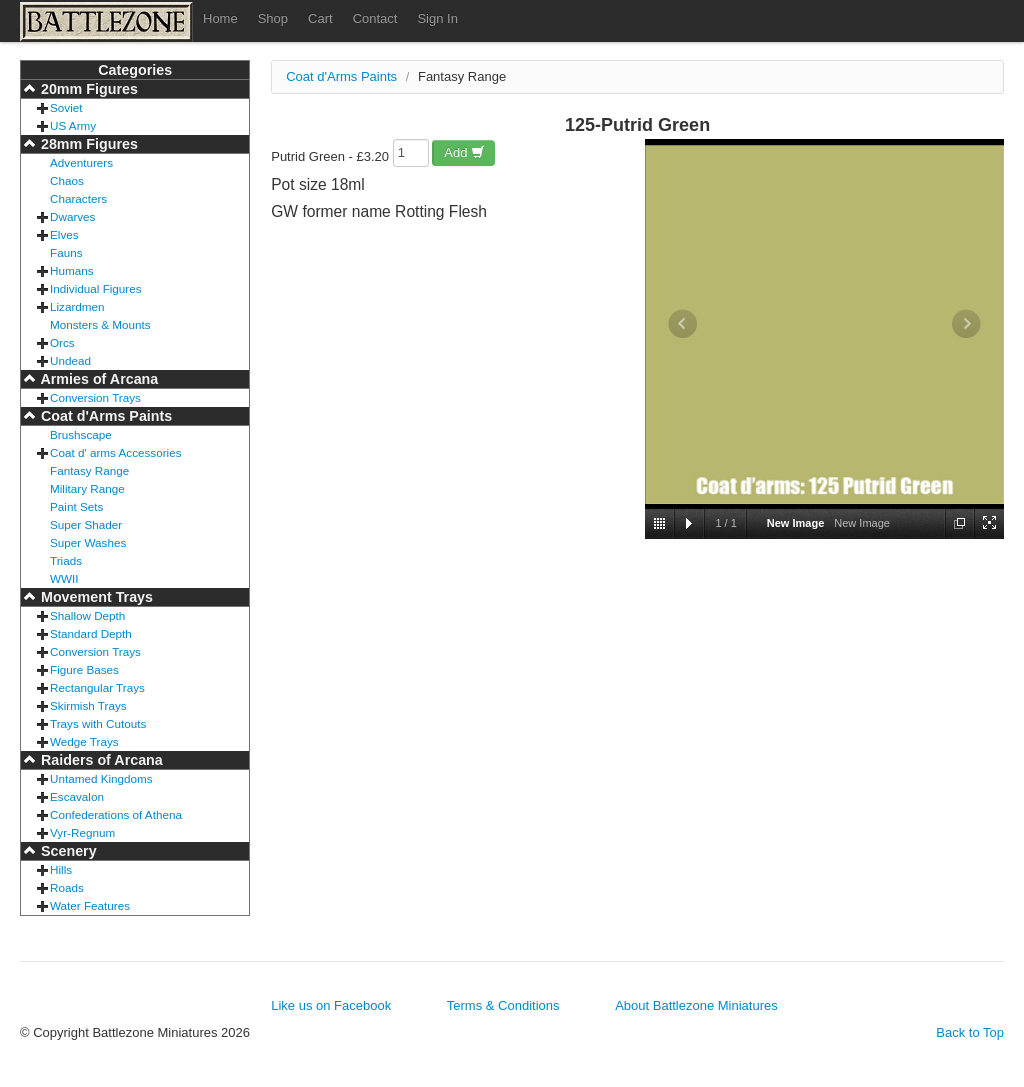 The height and width of the screenshot is (1087, 1024). I want to click on Undead, so click(70, 360).